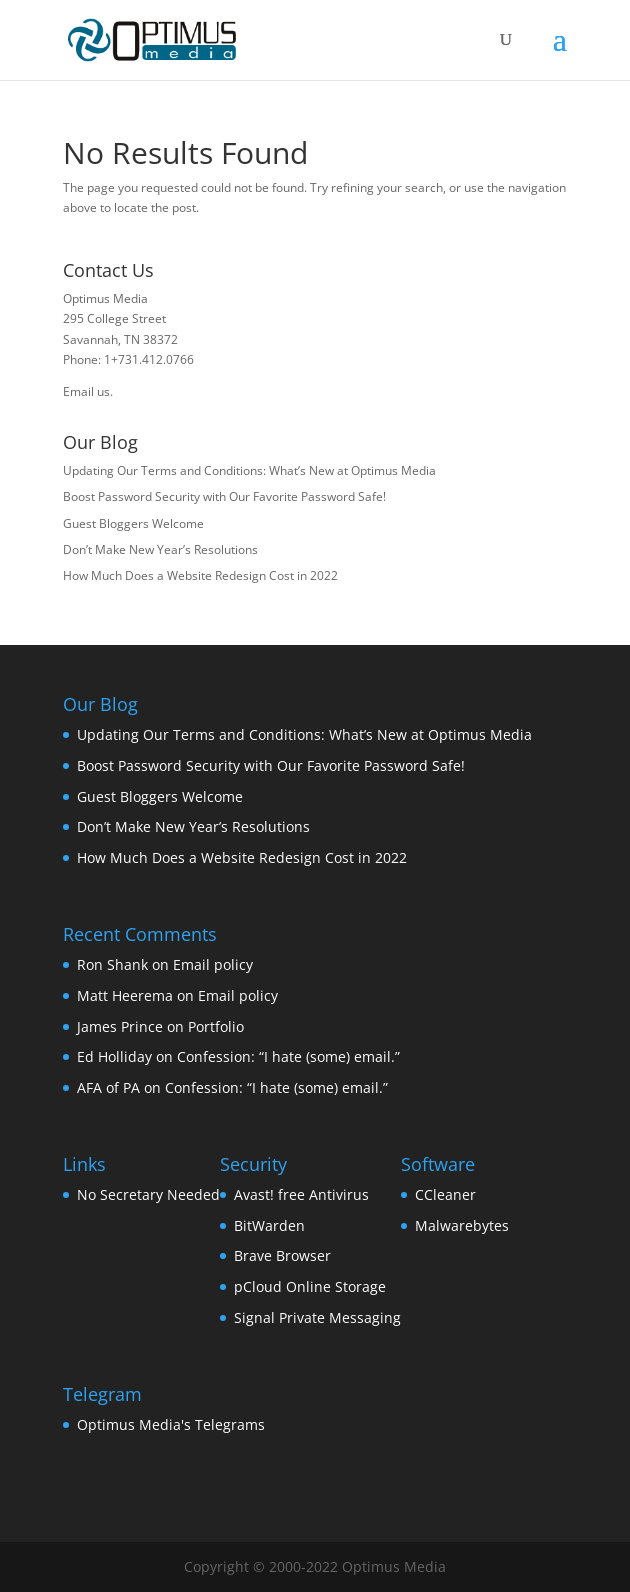  I want to click on Brave Browser, so click(282, 1255).